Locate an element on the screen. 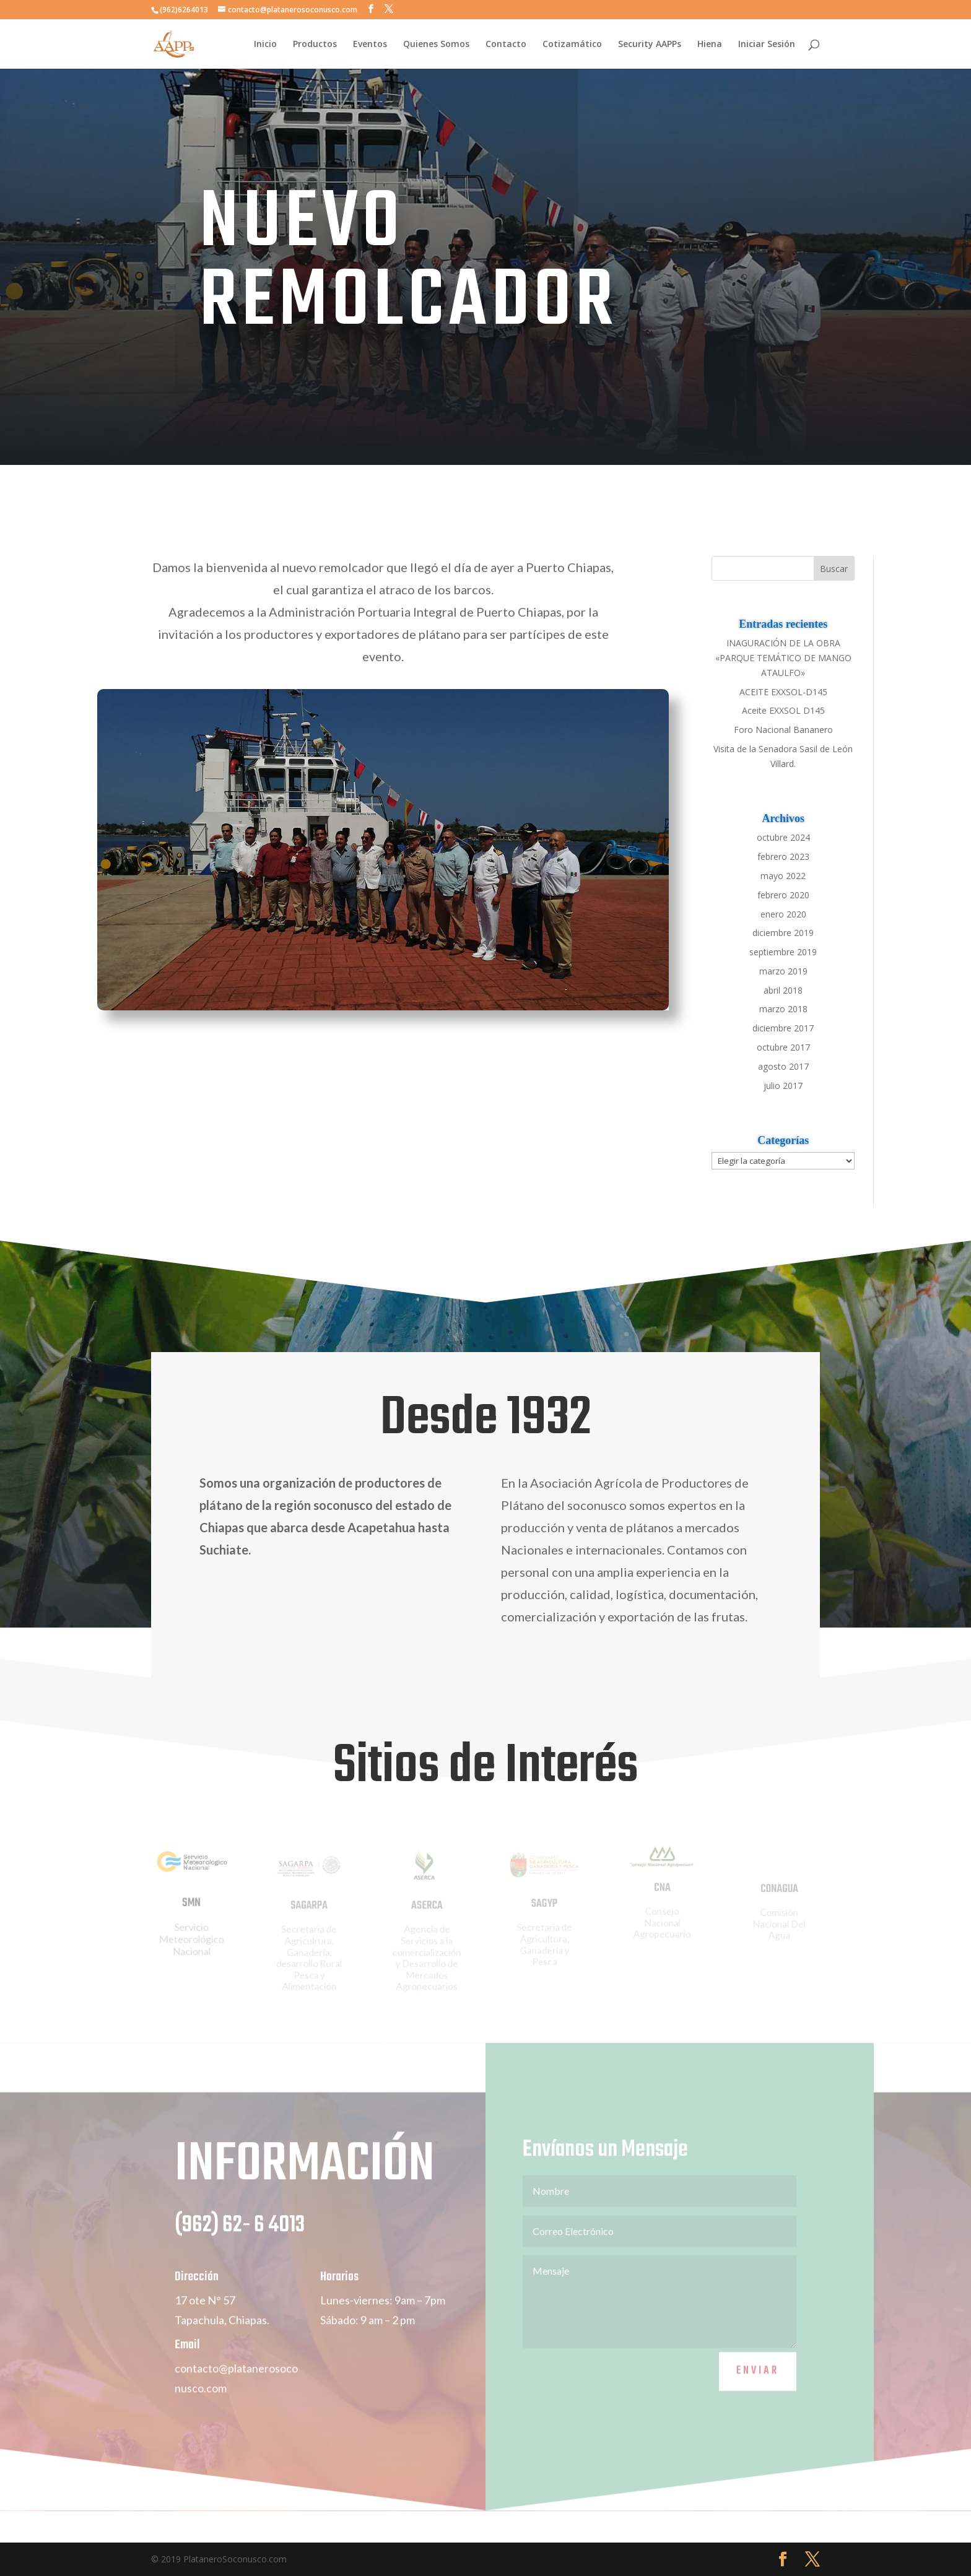 The height and width of the screenshot is (2576, 971). Productos is located at coordinates (315, 45).